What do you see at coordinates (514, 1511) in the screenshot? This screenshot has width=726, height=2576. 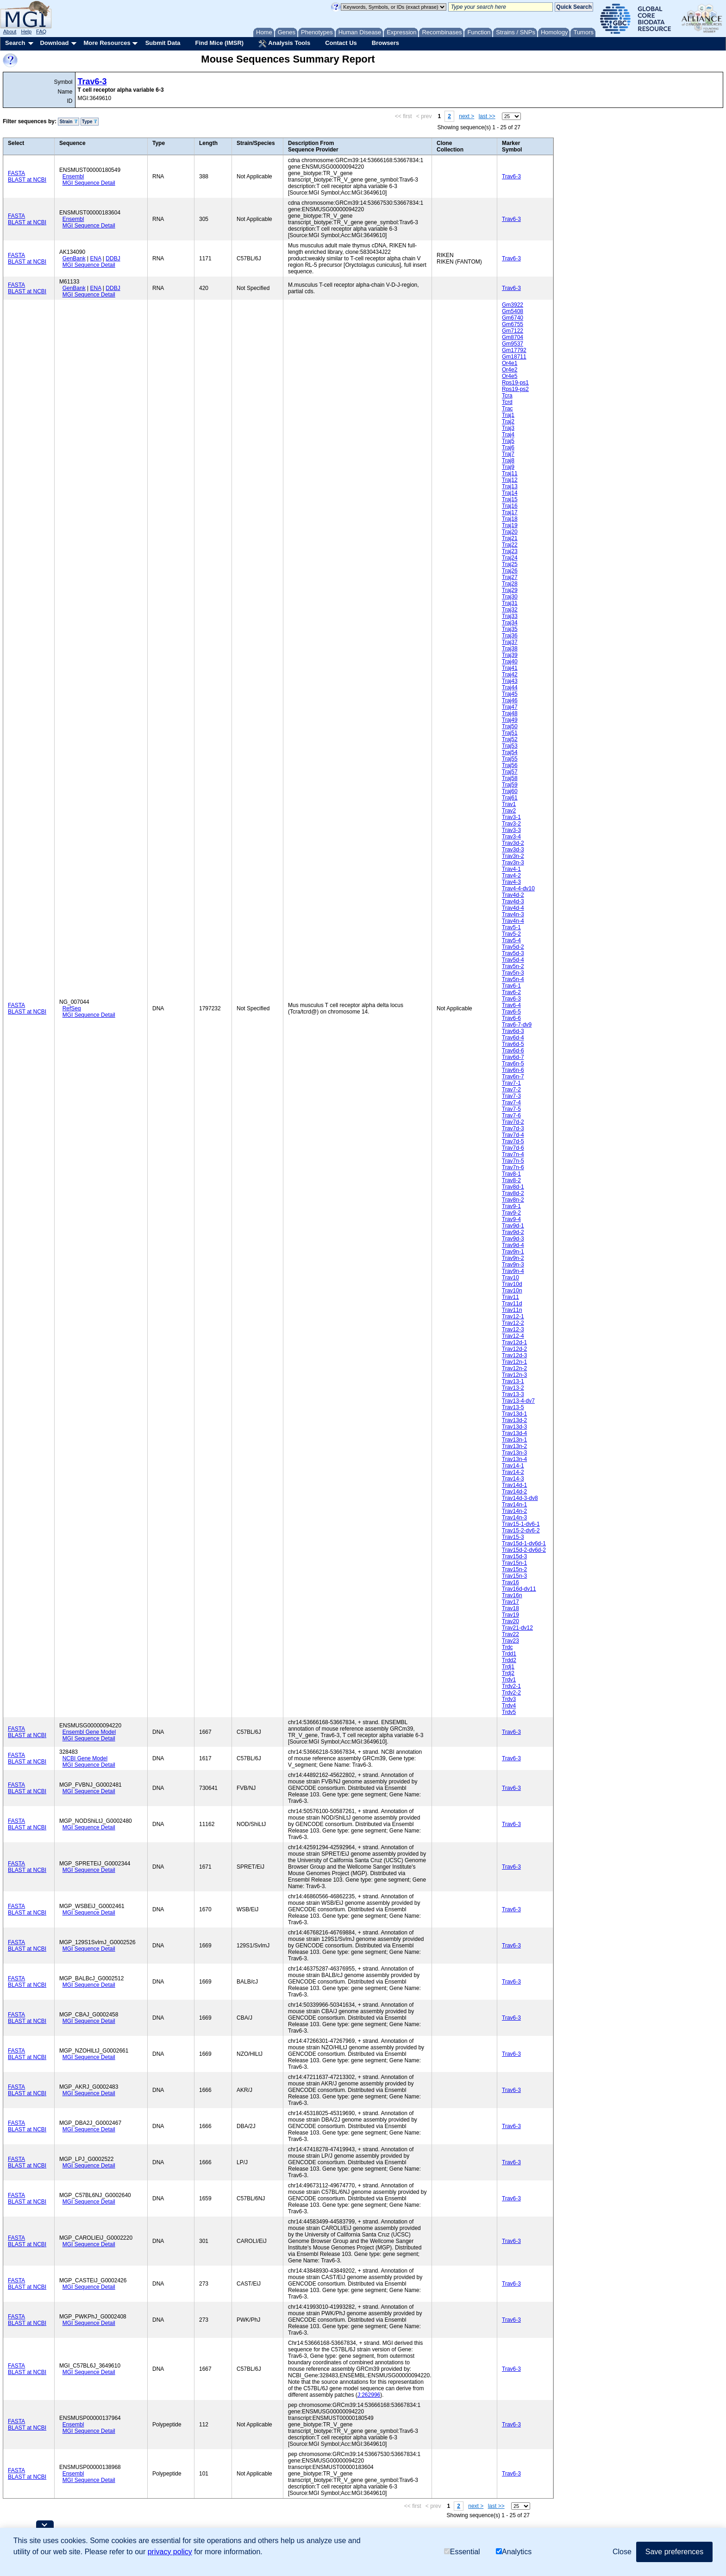 I see `Trav14n-2` at bounding box center [514, 1511].